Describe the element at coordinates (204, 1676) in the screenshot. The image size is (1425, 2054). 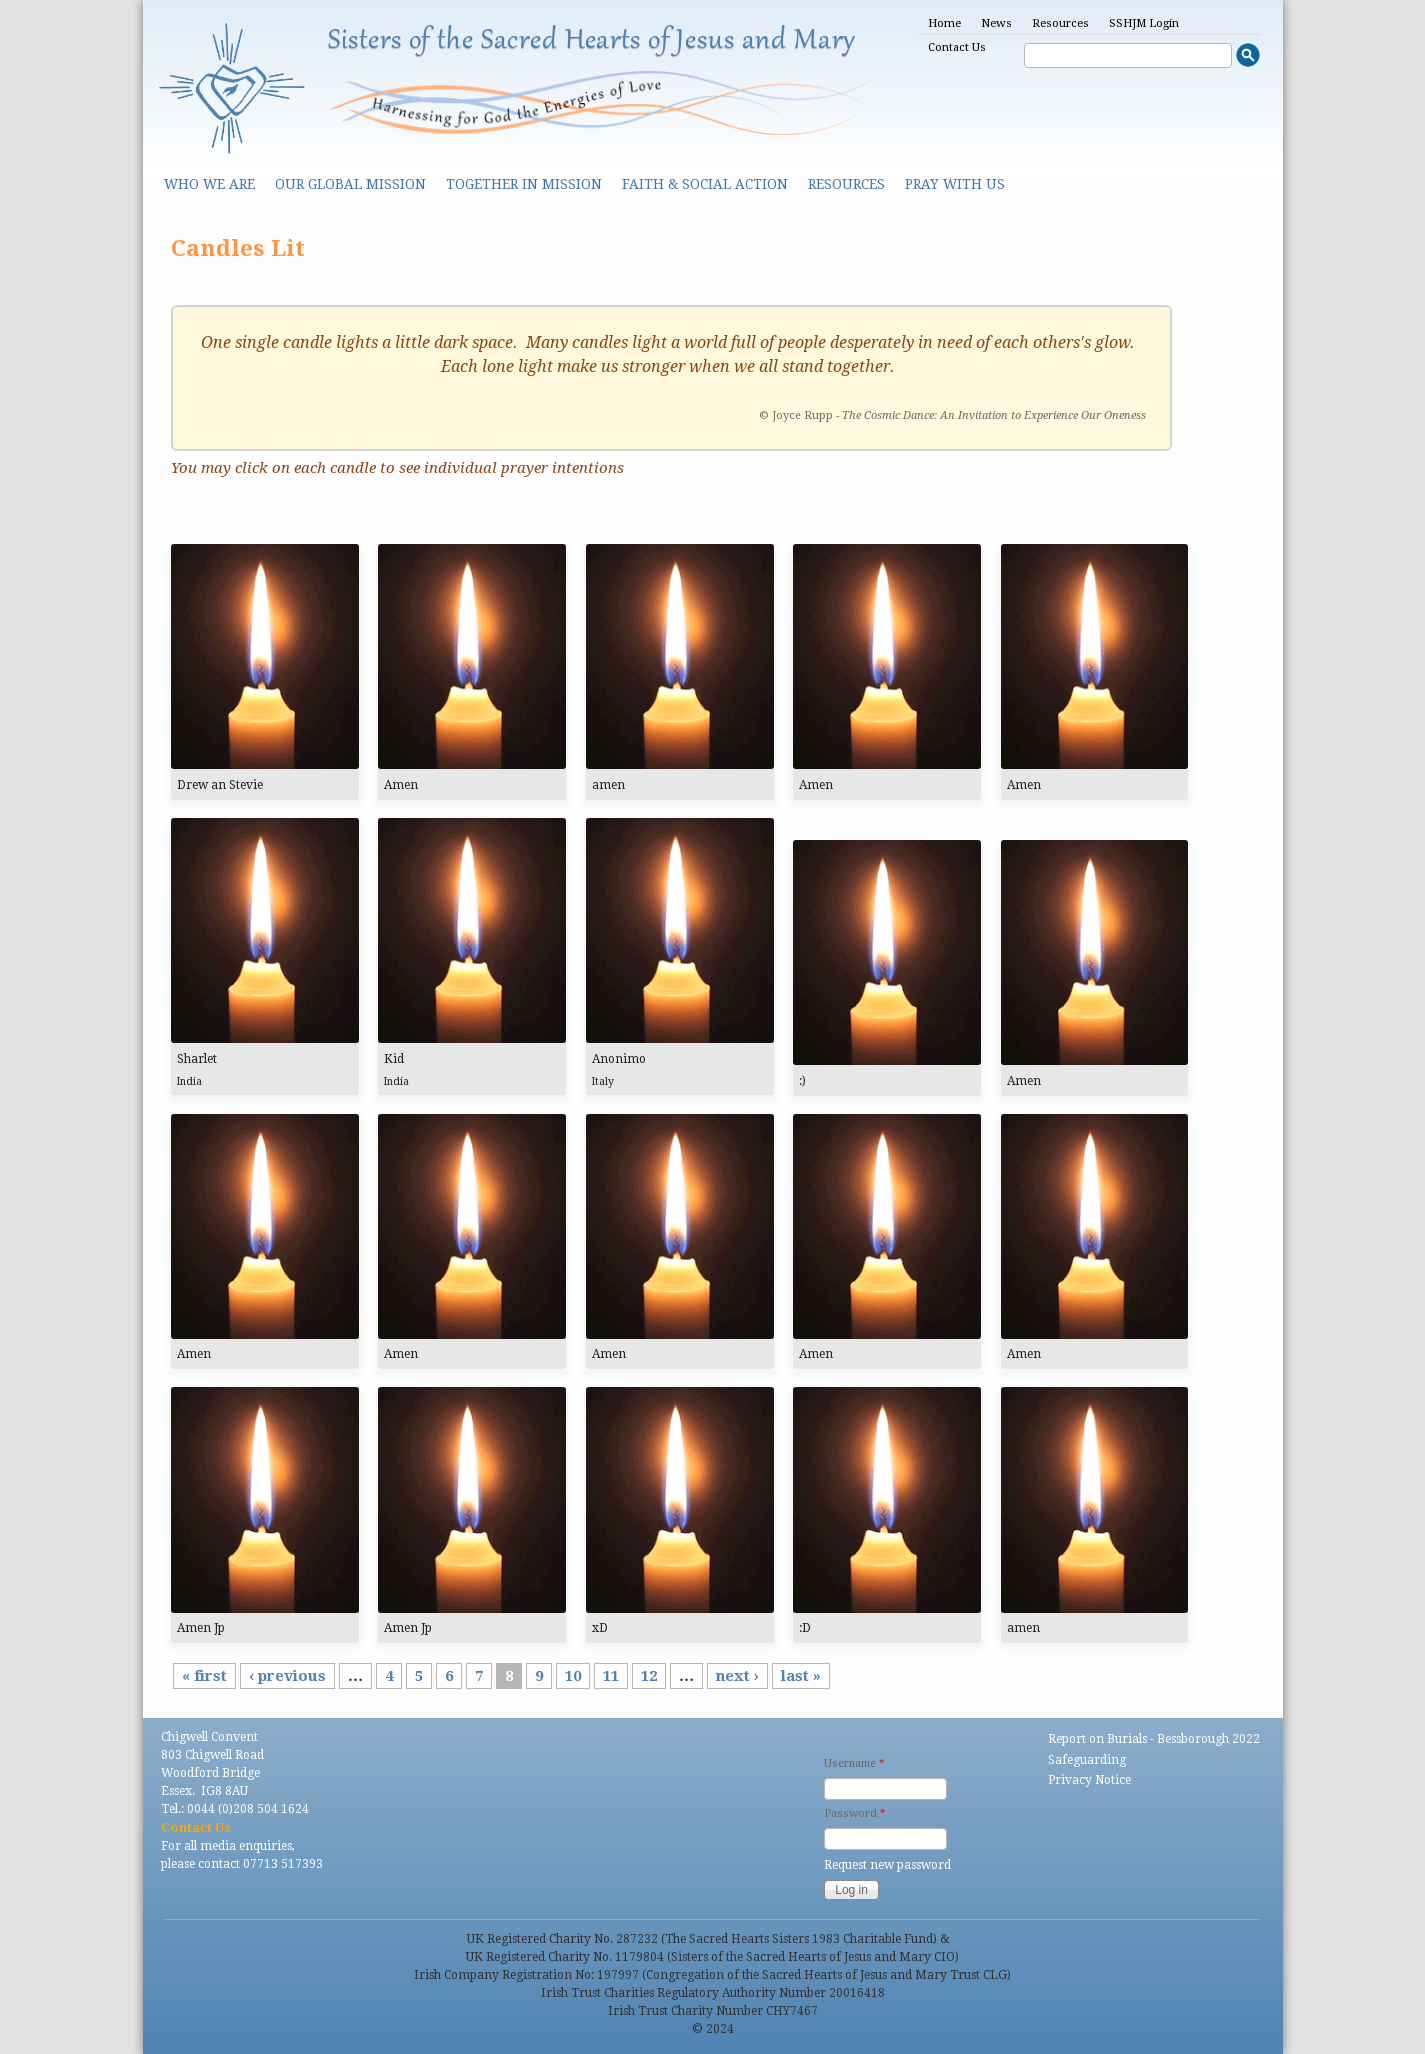
I see `« first` at that location.